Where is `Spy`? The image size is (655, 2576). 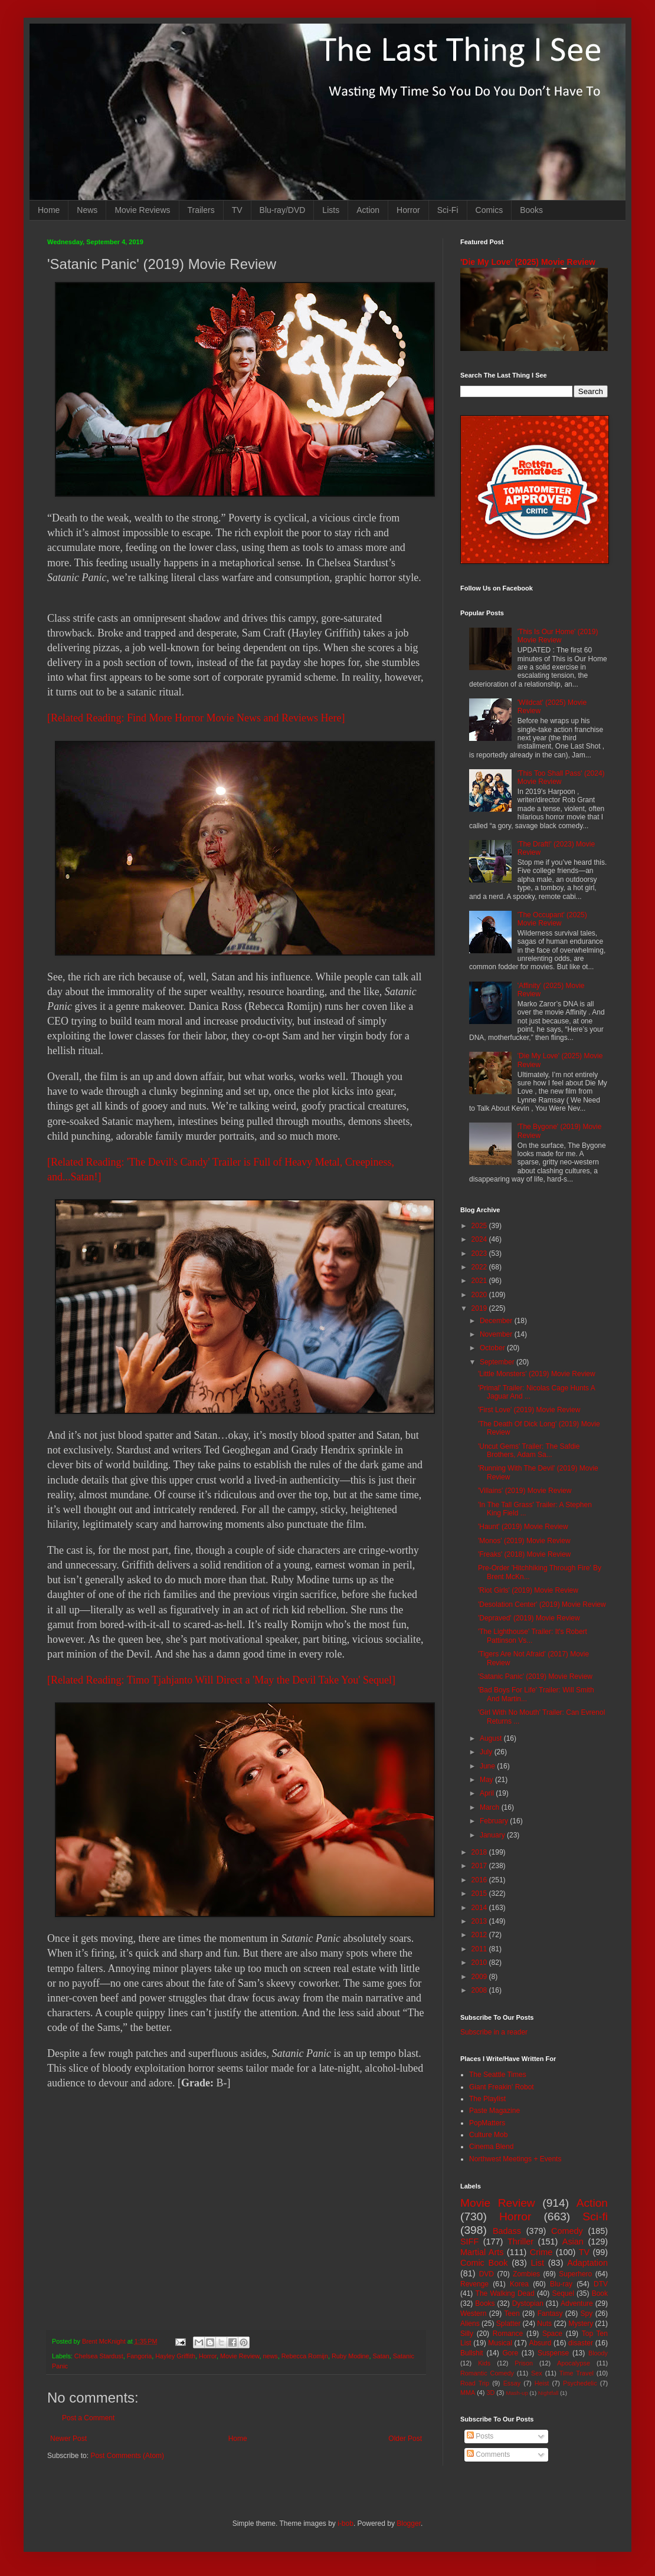 Spy is located at coordinates (587, 2313).